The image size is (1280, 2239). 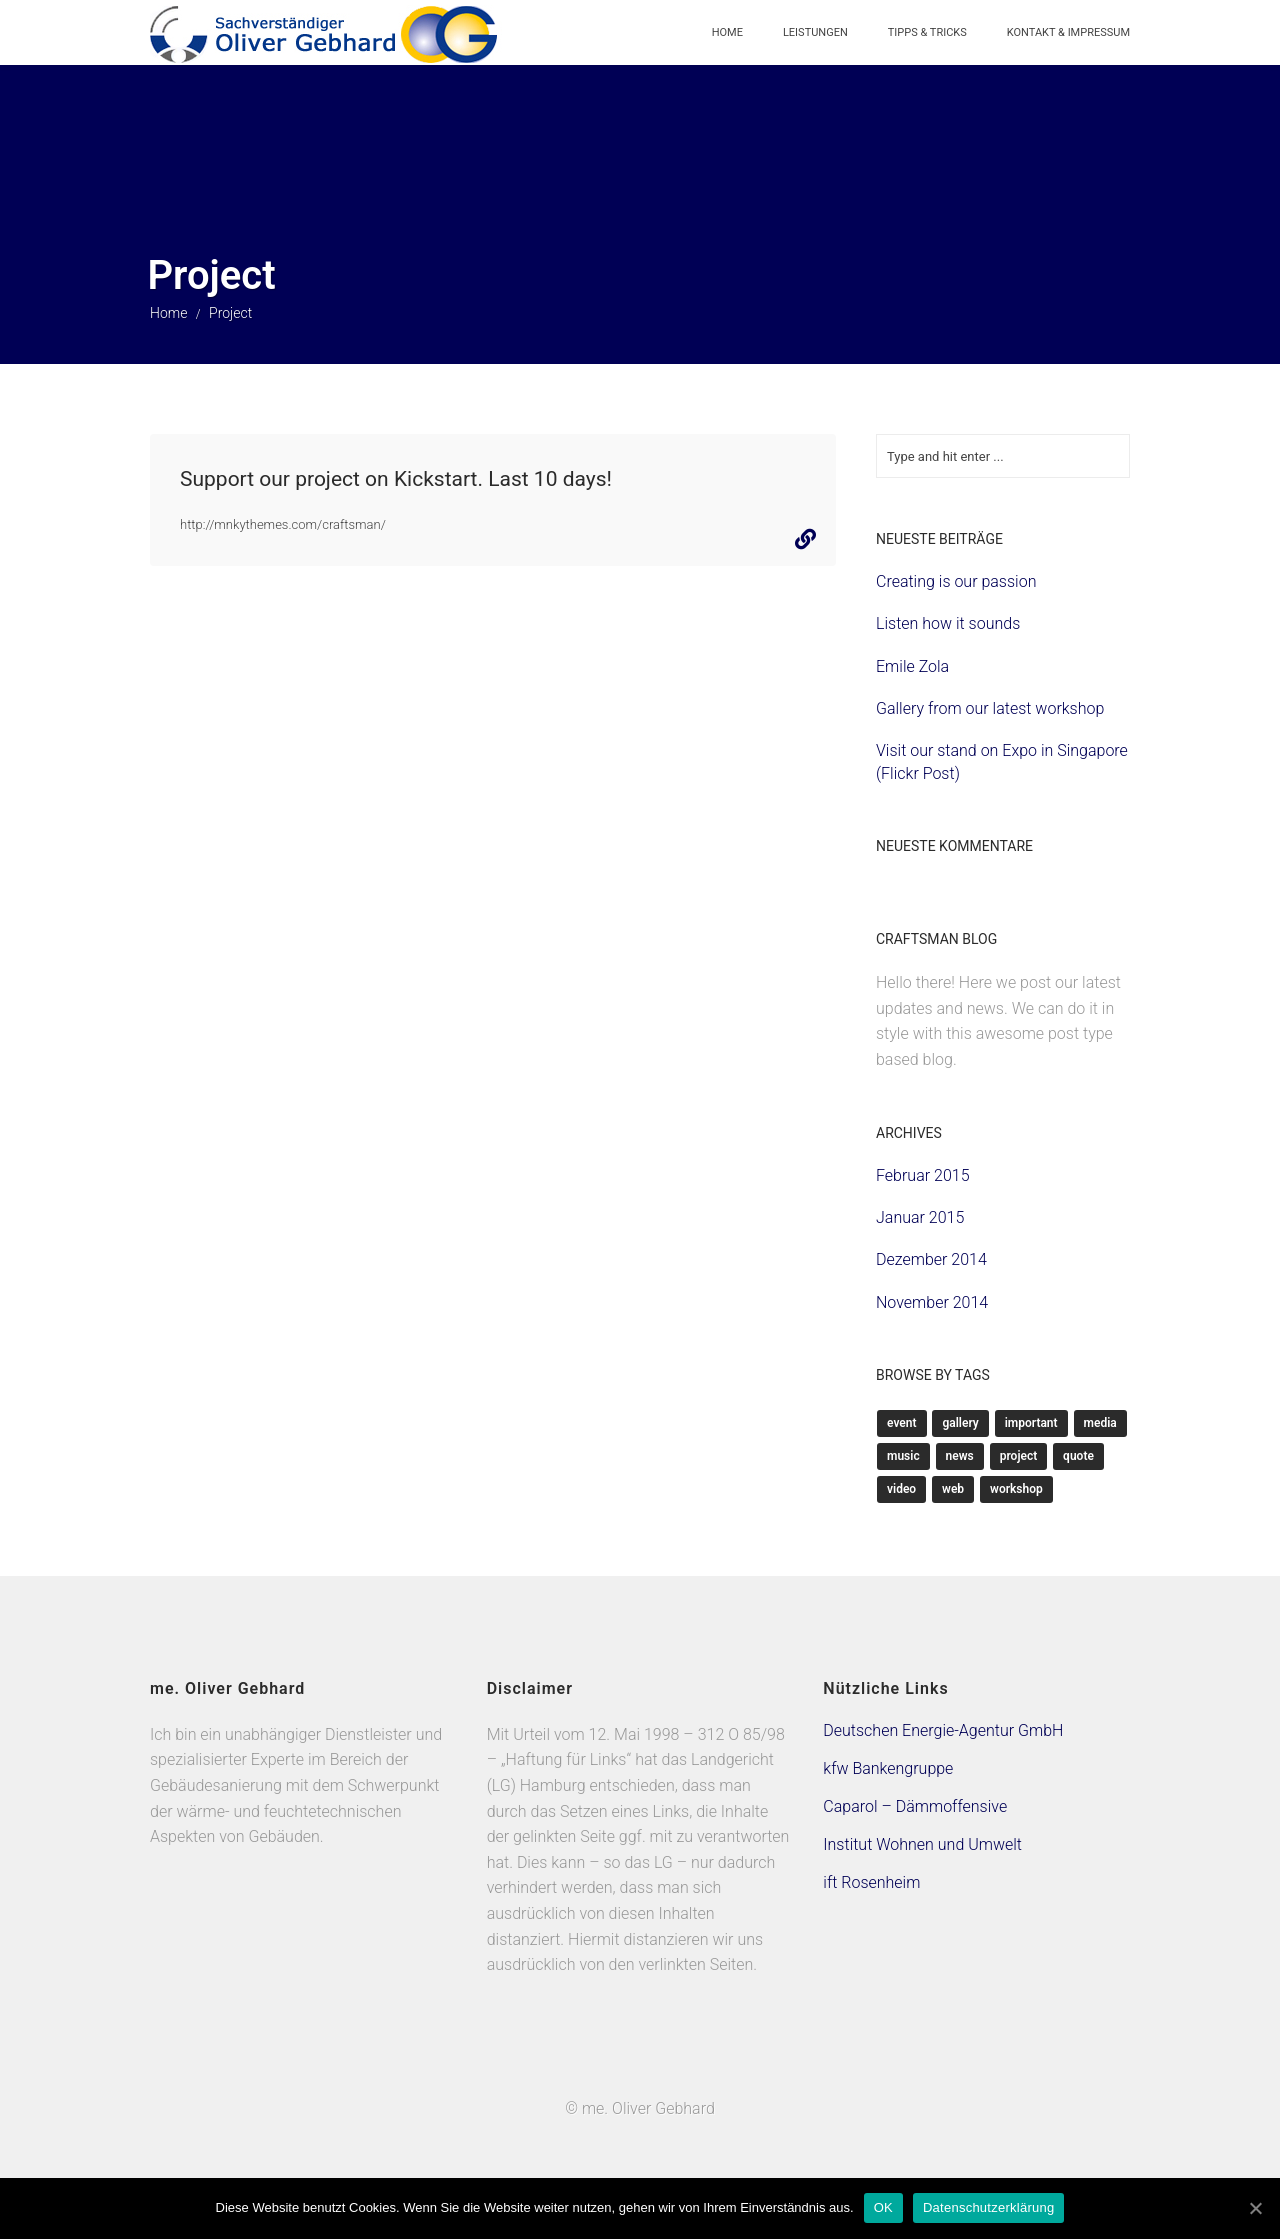 What do you see at coordinates (960, 1456) in the screenshot?
I see `News [News (3 Einträge)]` at bounding box center [960, 1456].